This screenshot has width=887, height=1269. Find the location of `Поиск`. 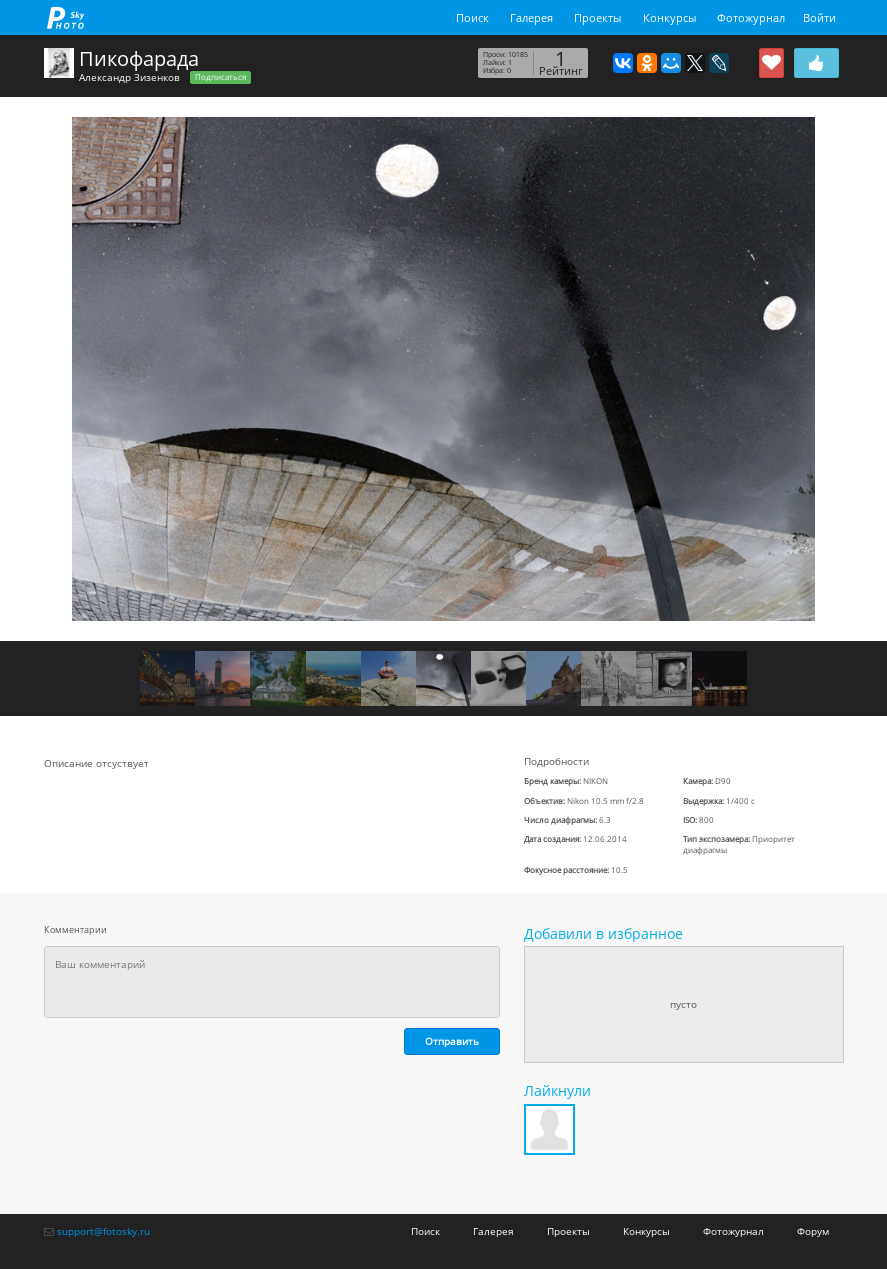

Поиск is located at coordinates (472, 17).